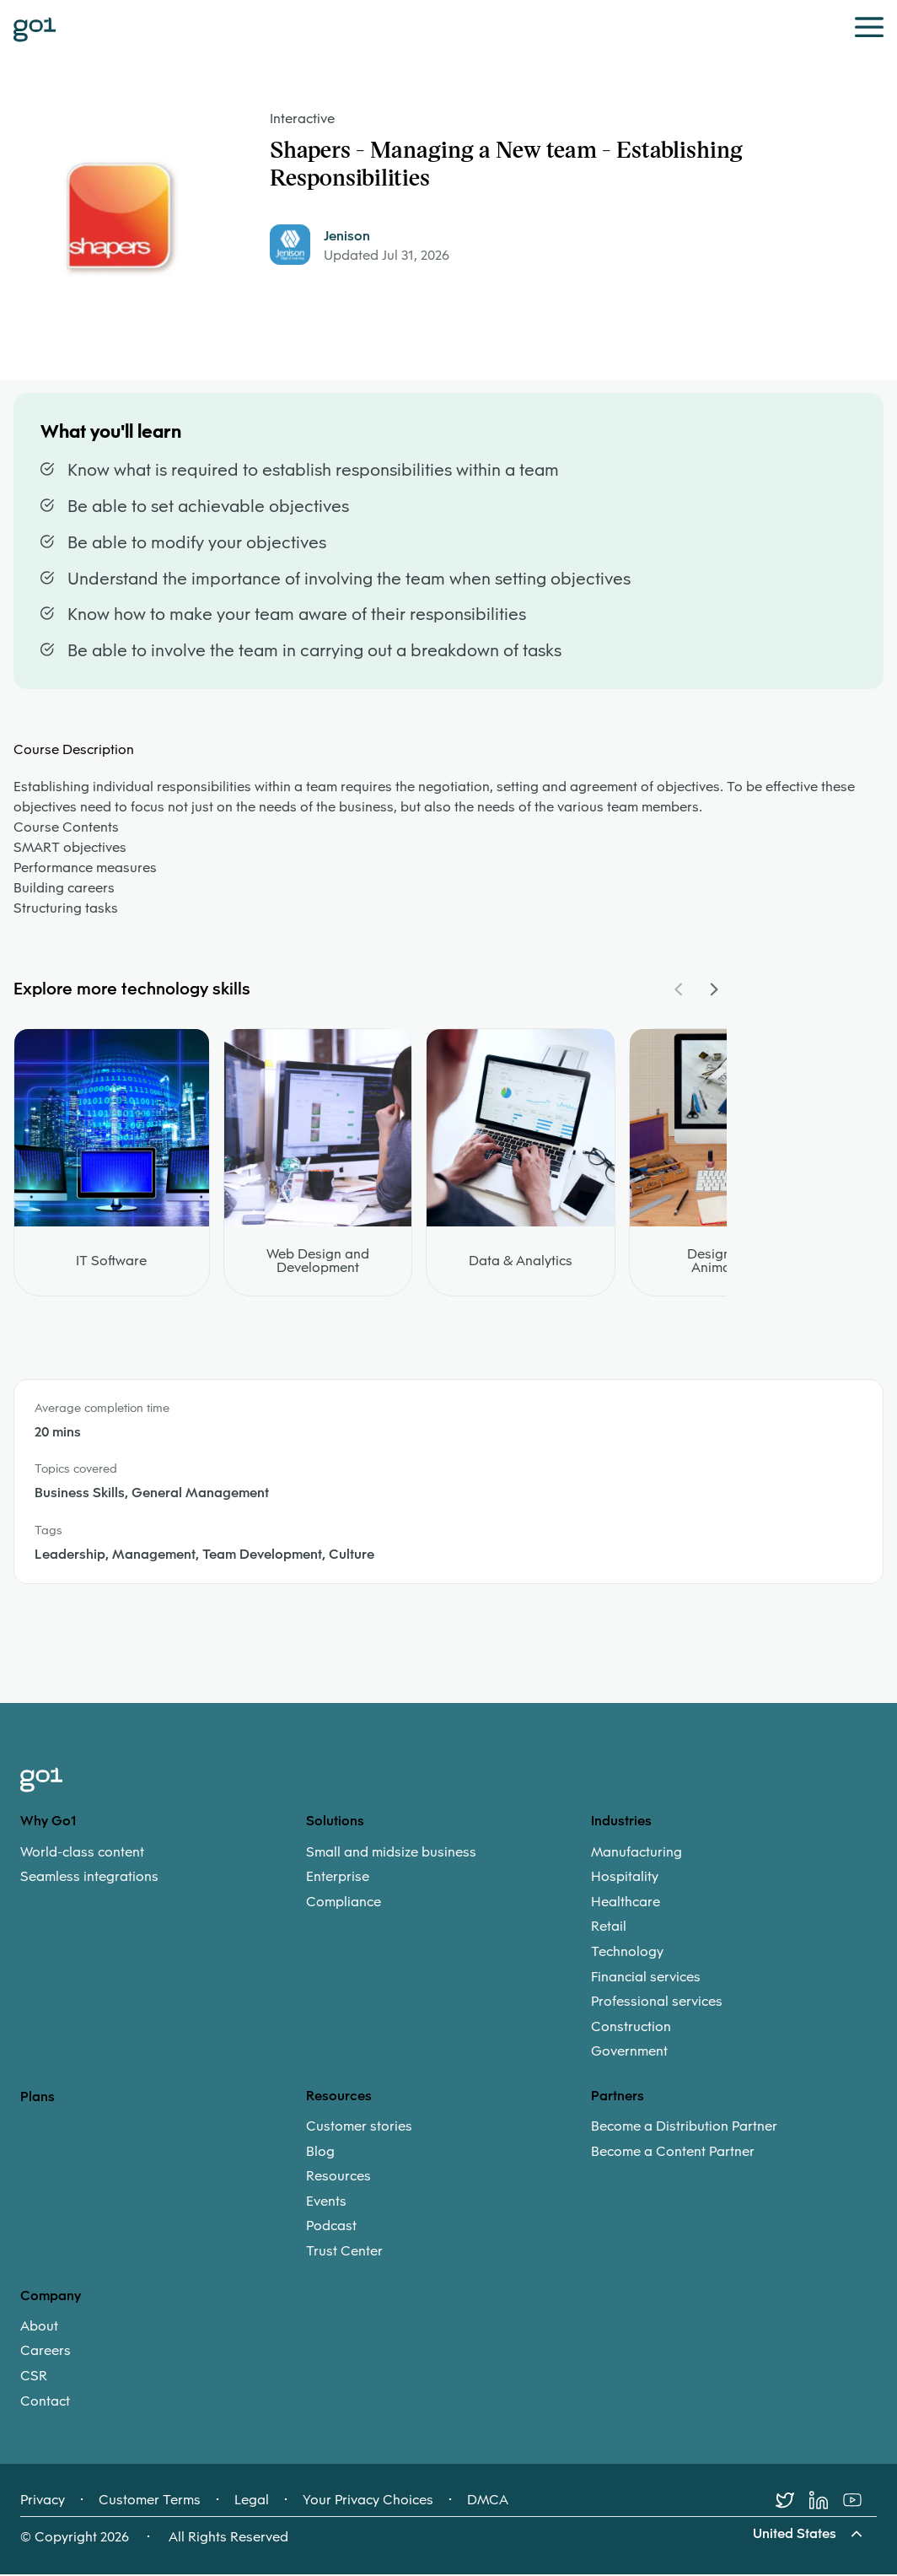 This screenshot has width=897, height=2576. Describe the element at coordinates (487, 2501) in the screenshot. I see `DMCA` at that location.